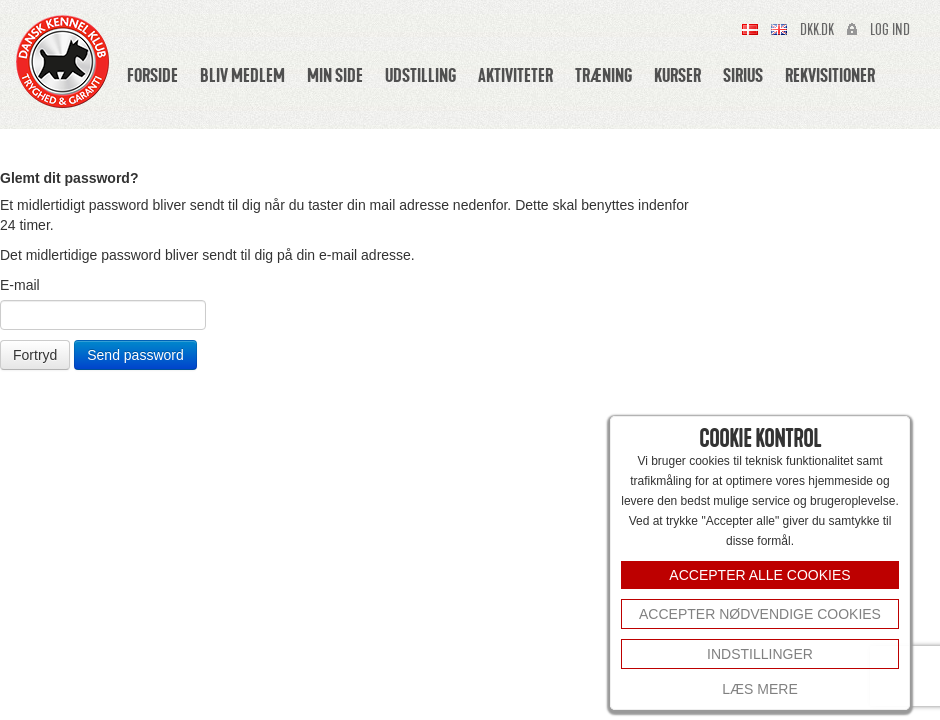  What do you see at coordinates (420, 75) in the screenshot?
I see `Udstilling` at bounding box center [420, 75].